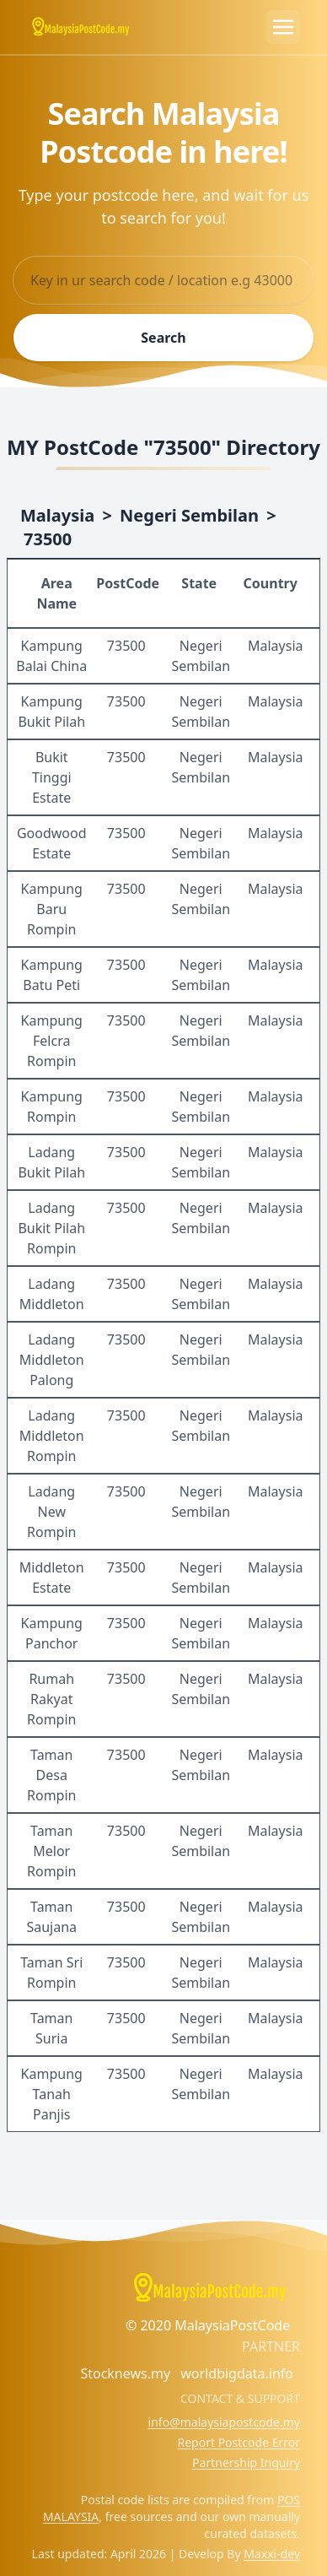  Describe the element at coordinates (163, 337) in the screenshot. I see `Search` at that location.